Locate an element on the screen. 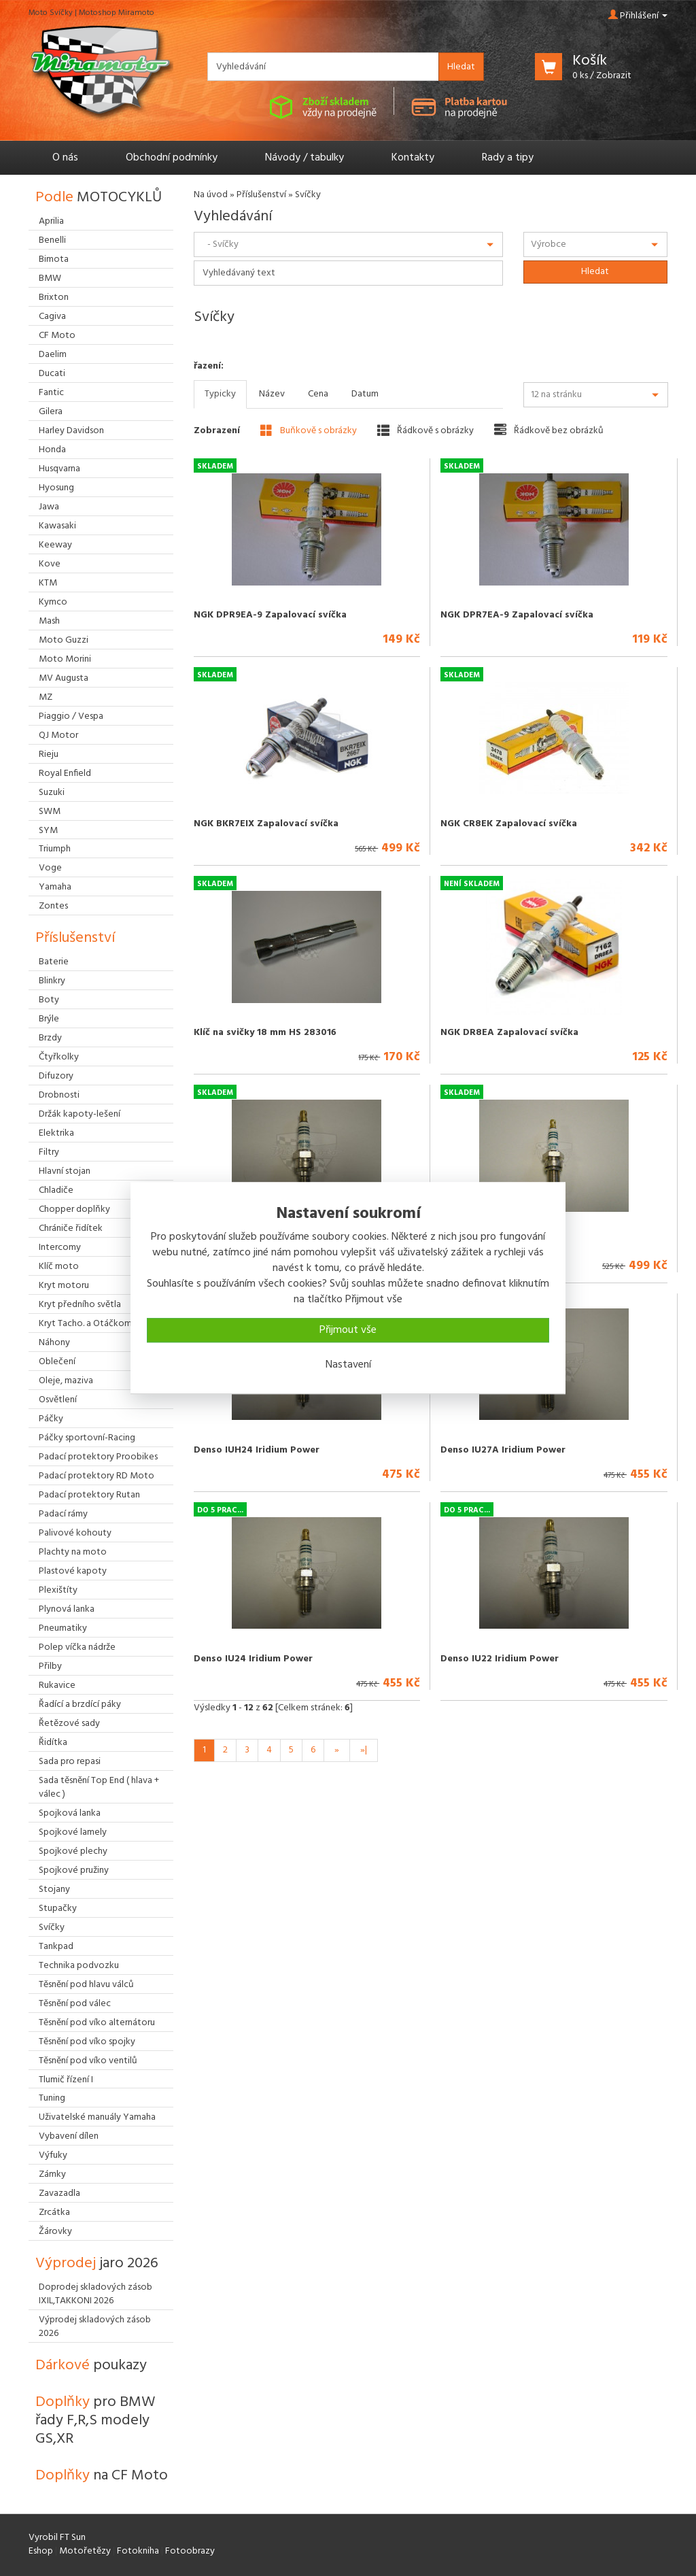 This screenshot has height=2576, width=696. Moto Morini is located at coordinates (65, 659).